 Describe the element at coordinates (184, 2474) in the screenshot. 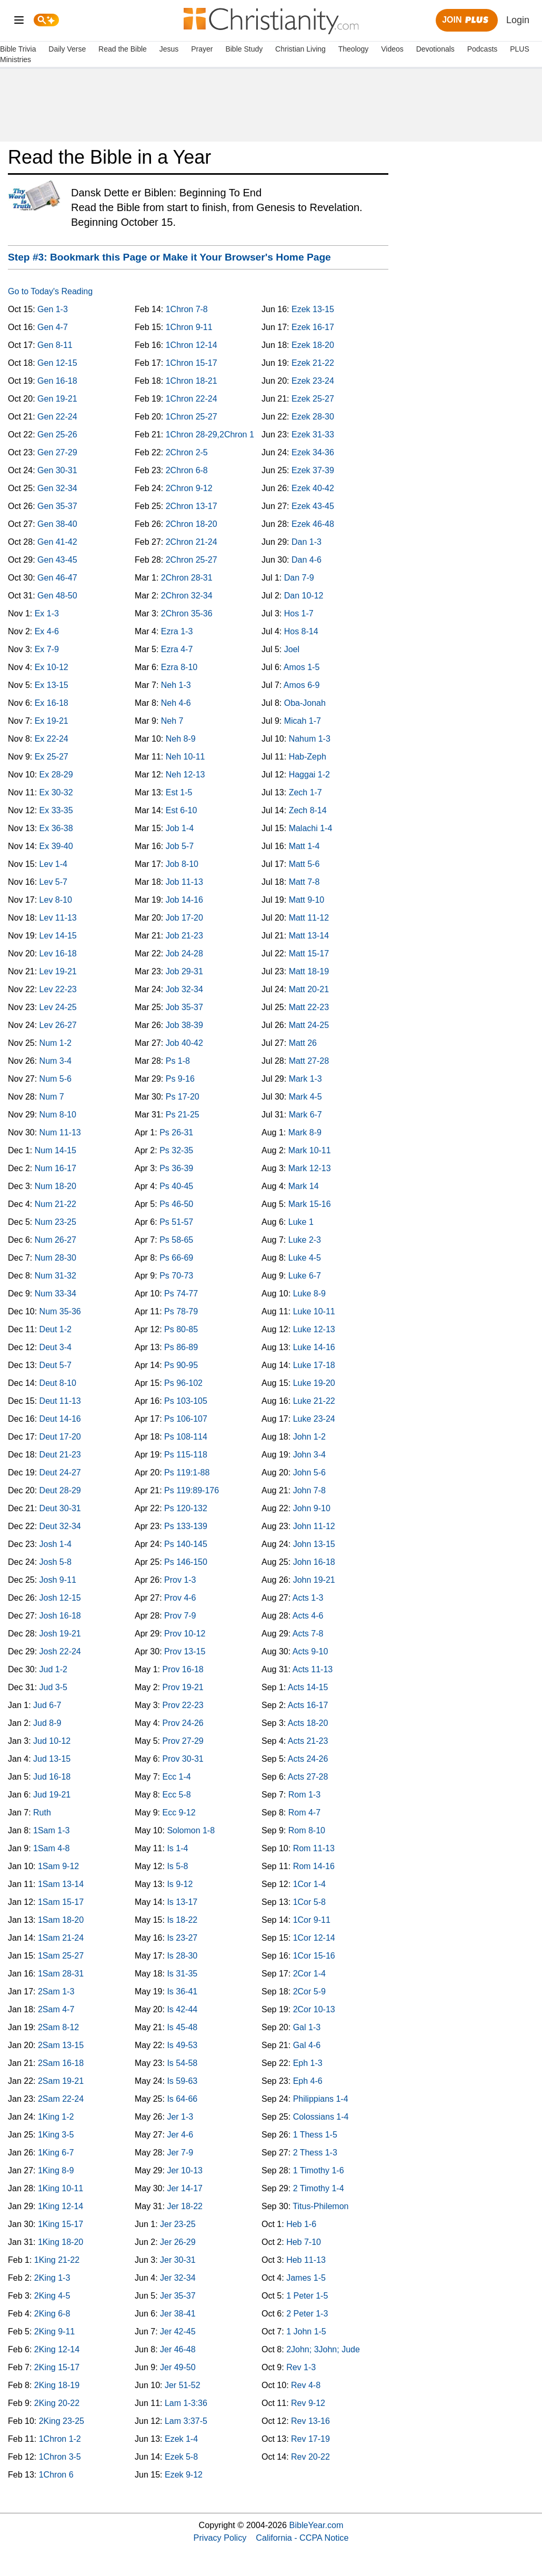

I see `Ezek 9-12` at that location.